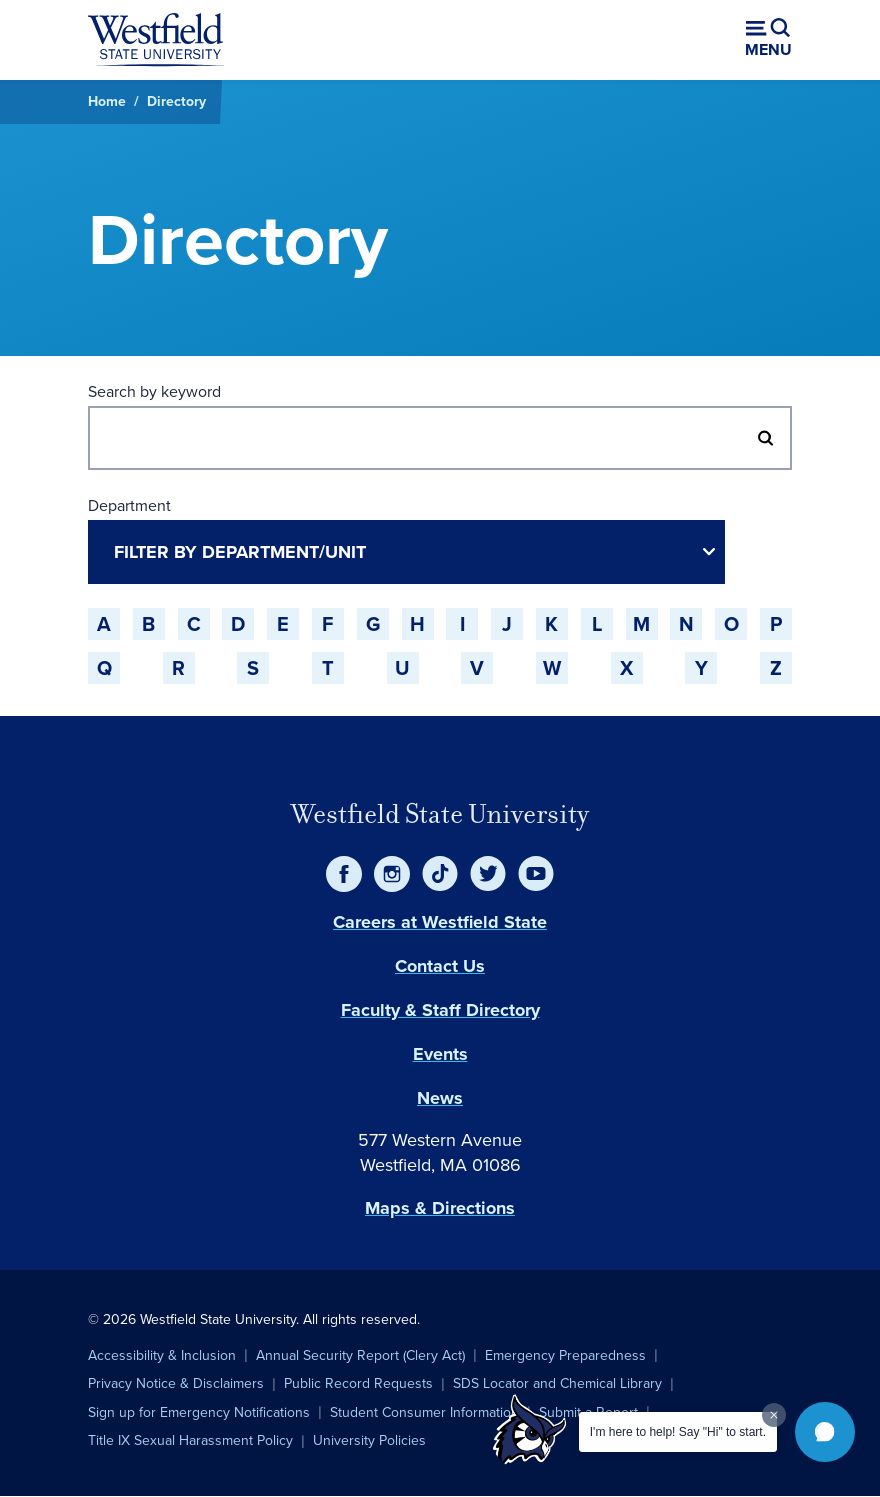  I want to click on [Home], so click(156, 40).